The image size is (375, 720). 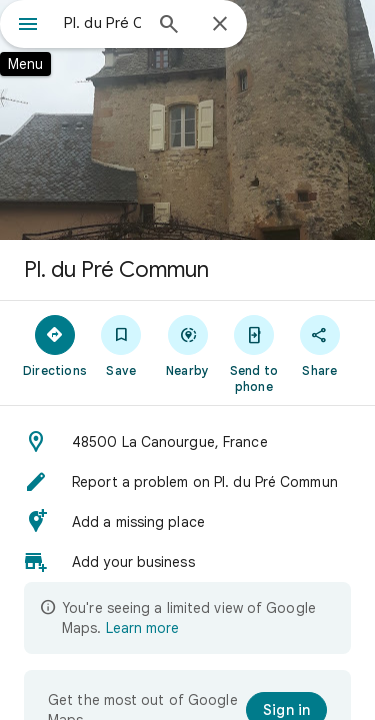 What do you see at coordinates (55, 345) in the screenshot?
I see `[Directions]` at bounding box center [55, 345].